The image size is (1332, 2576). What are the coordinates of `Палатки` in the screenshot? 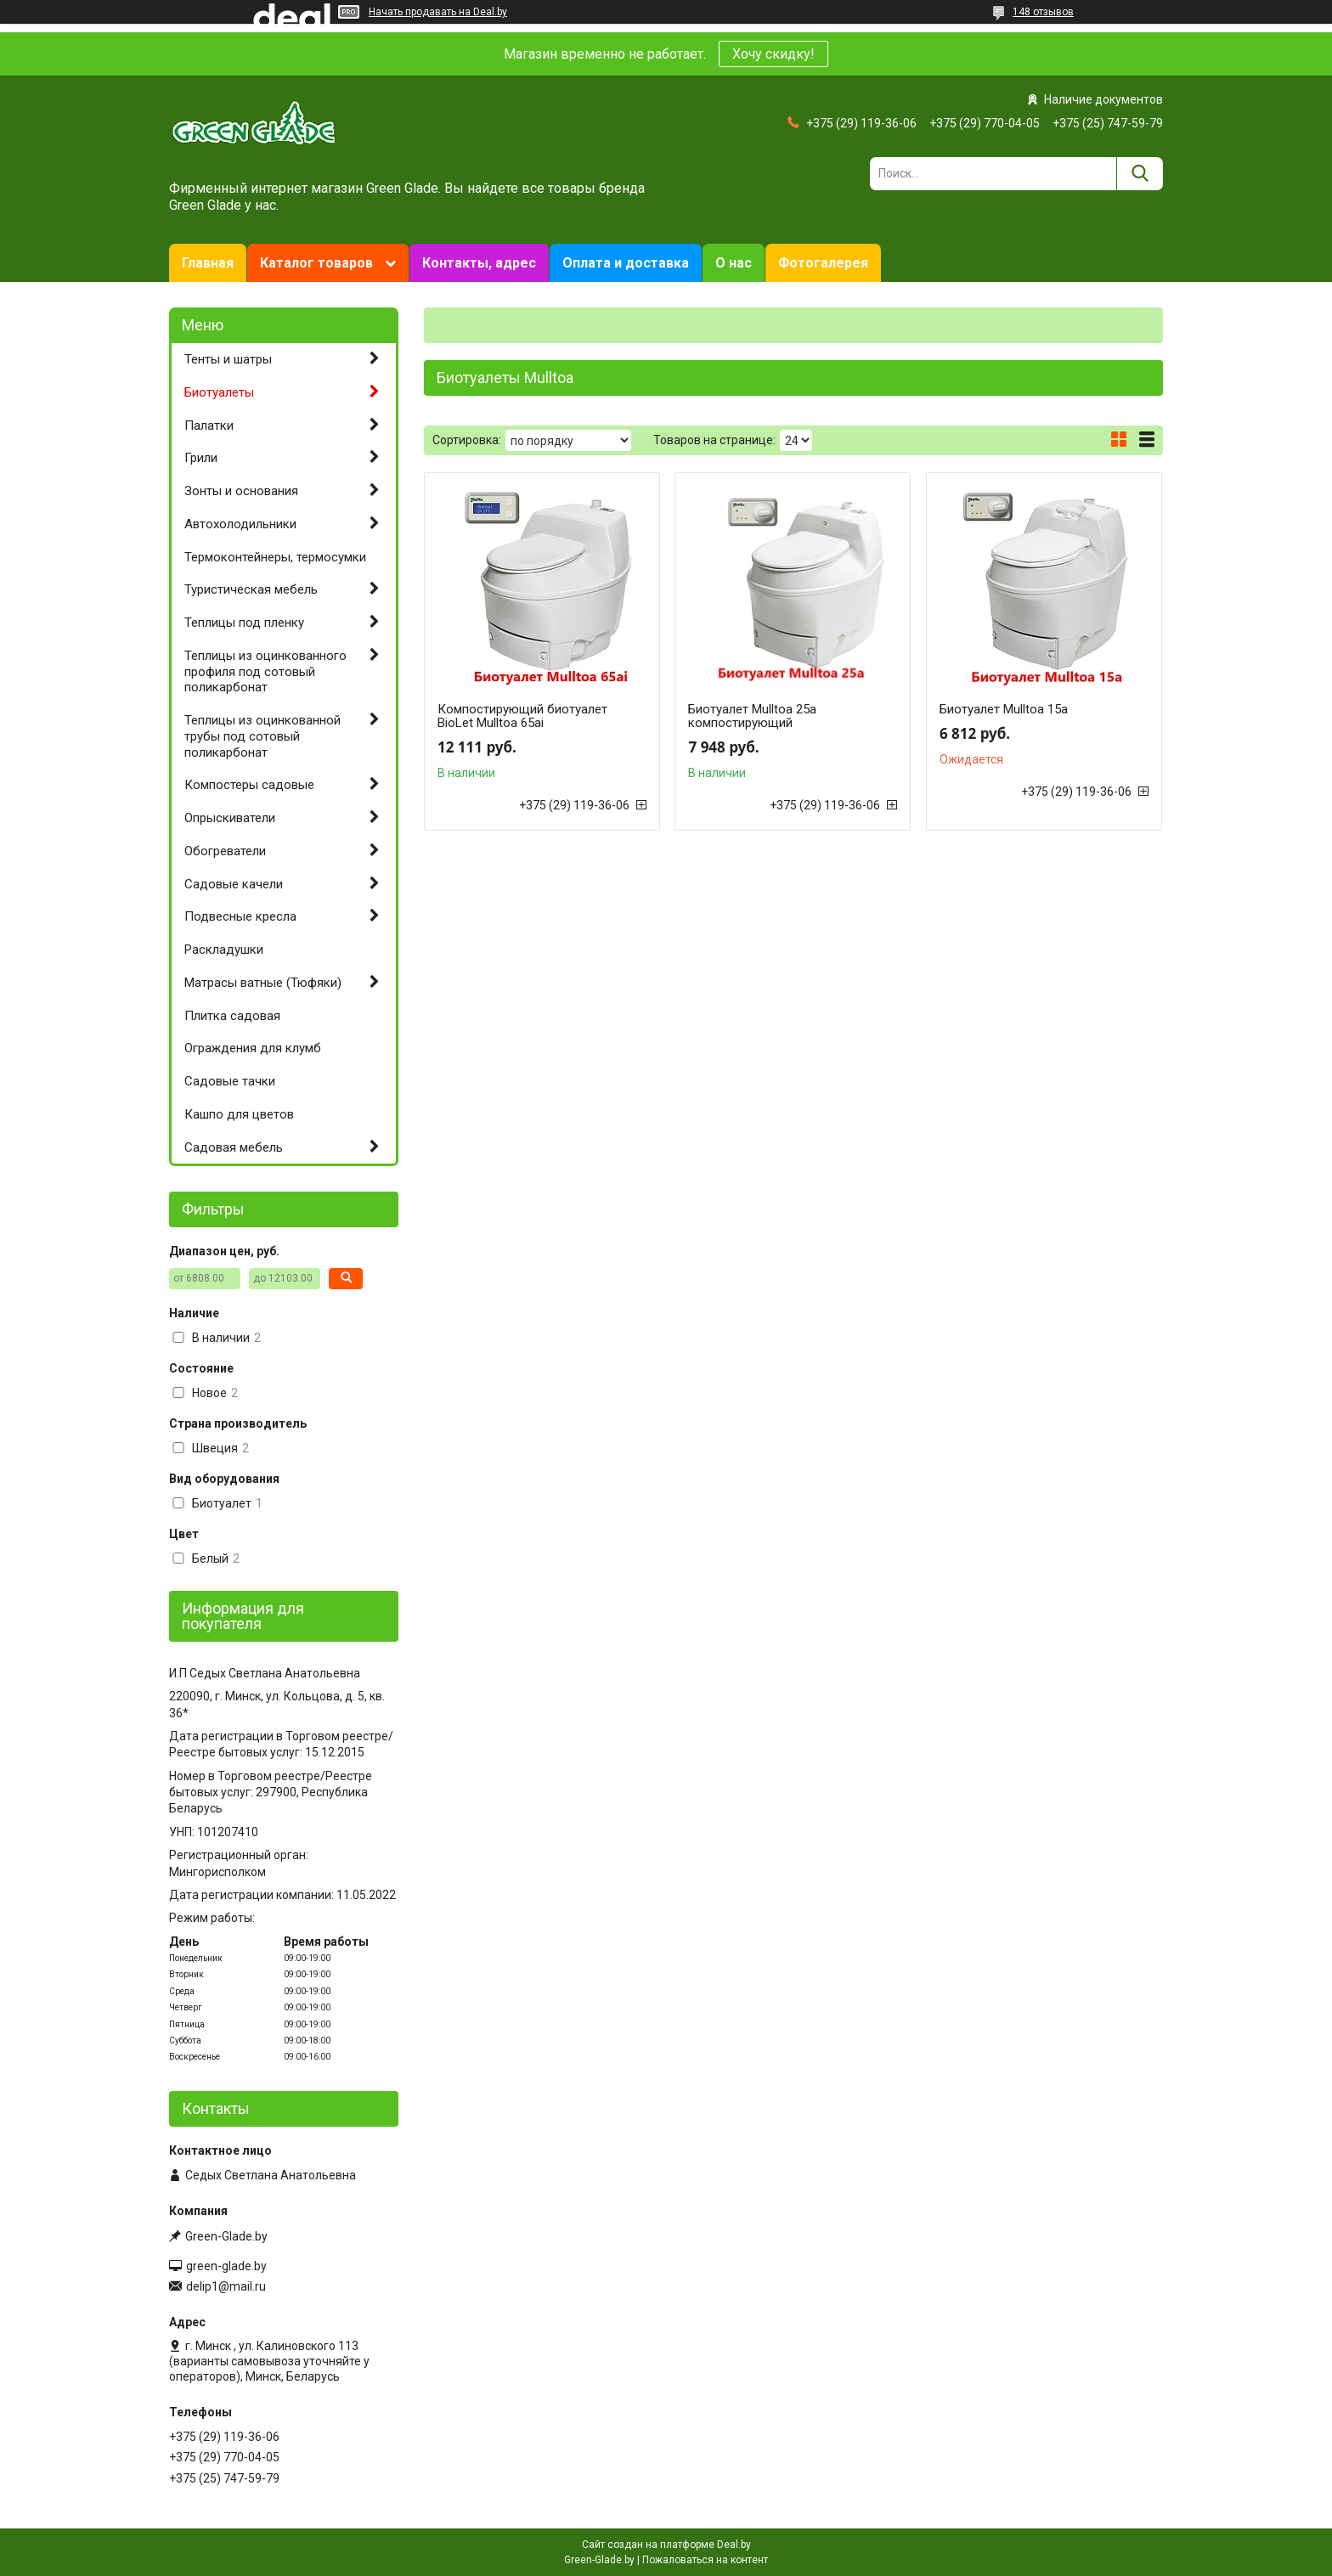 It's located at (209, 425).